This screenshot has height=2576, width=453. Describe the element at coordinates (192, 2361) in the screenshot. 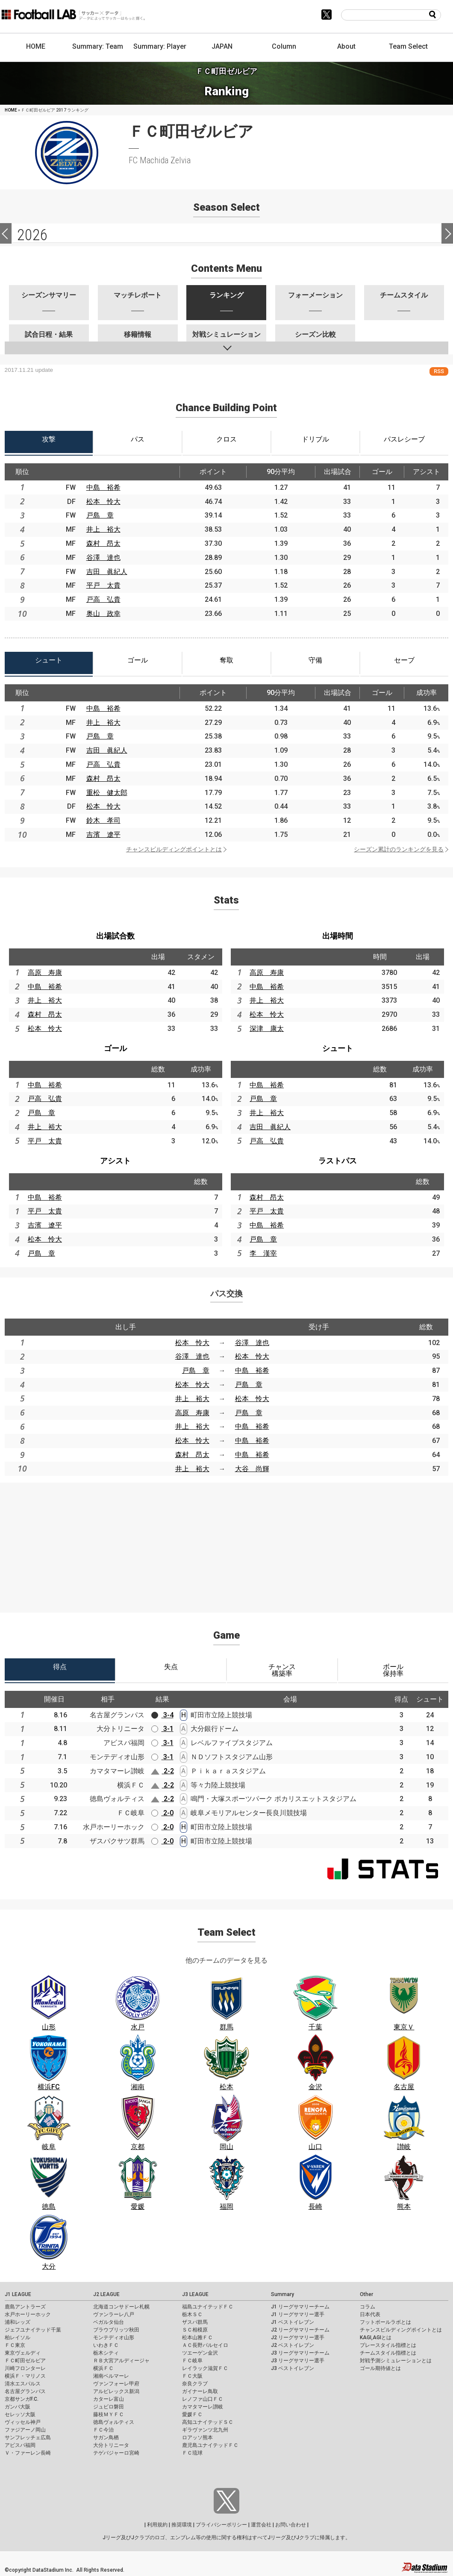

I see `ＦＣ岐阜` at that location.